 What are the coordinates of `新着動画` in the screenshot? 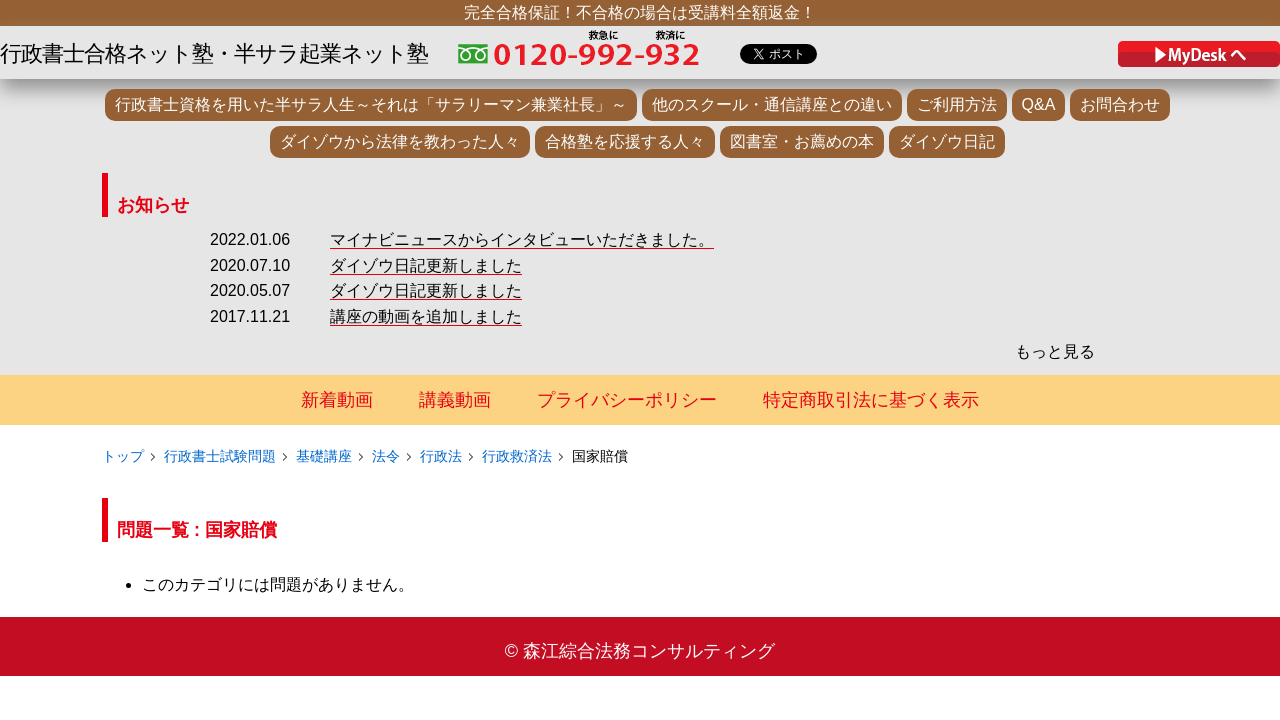 It's located at (337, 400).